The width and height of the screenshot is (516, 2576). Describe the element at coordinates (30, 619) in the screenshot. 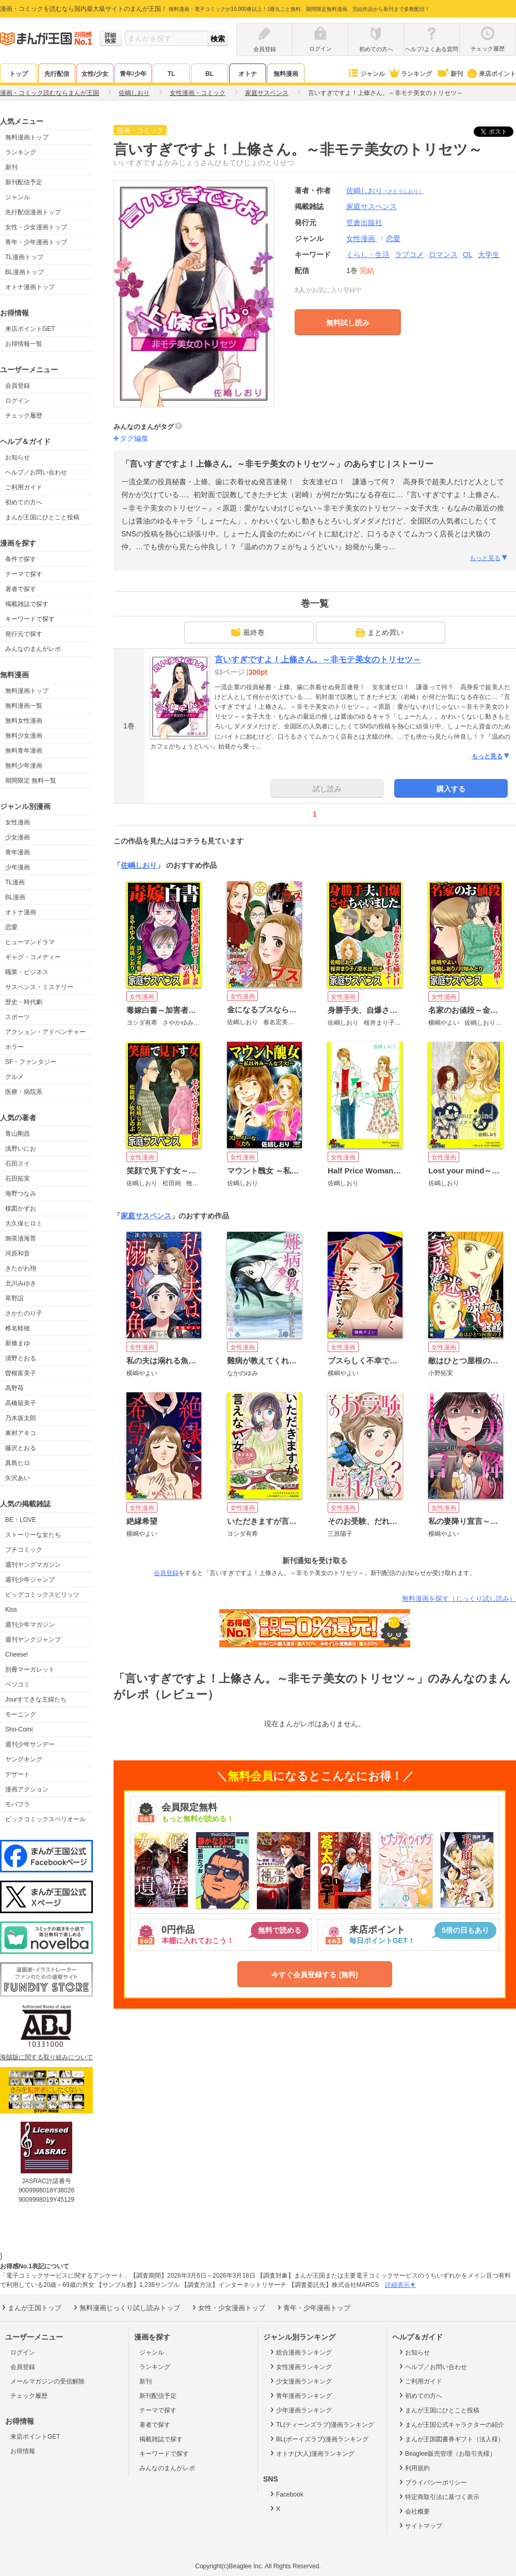

I see `キーワードで探す` at that location.